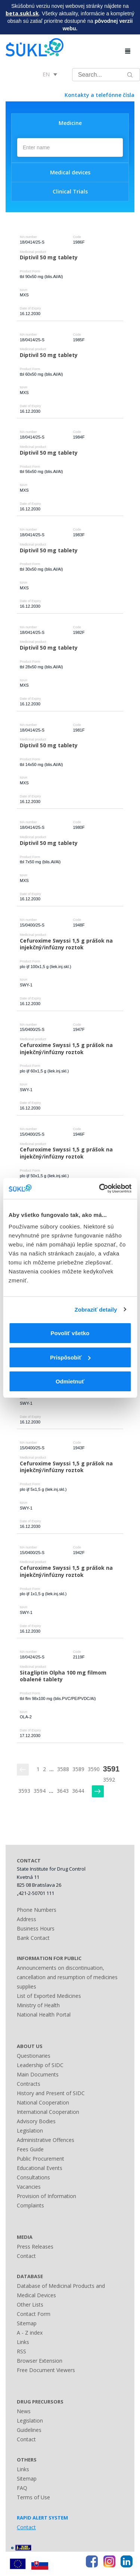  What do you see at coordinates (29, 2429) in the screenshot?
I see `Guidelines` at bounding box center [29, 2429].